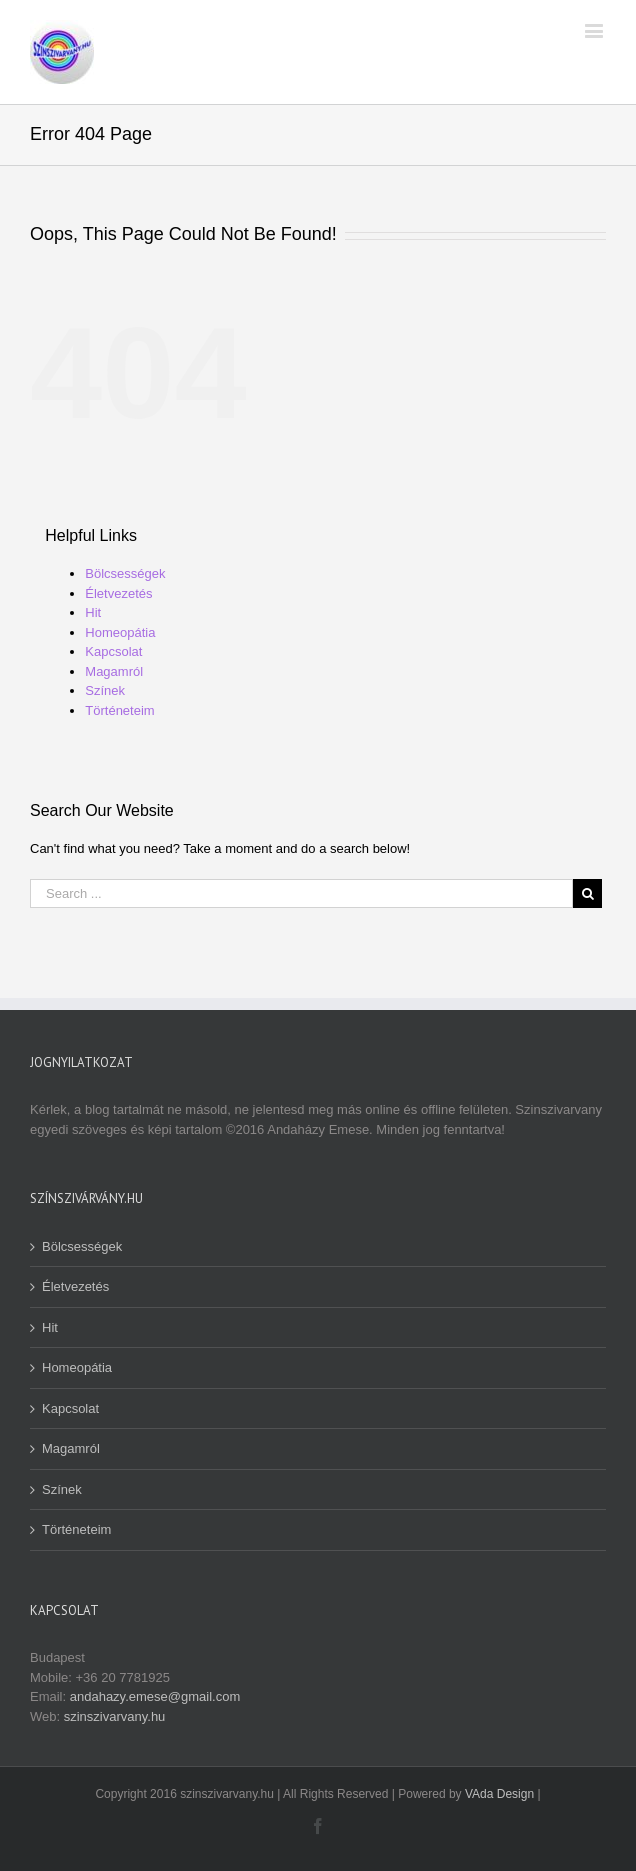 The image size is (636, 1871). What do you see at coordinates (93, 612) in the screenshot?
I see `Hit` at bounding box center [93, 612].